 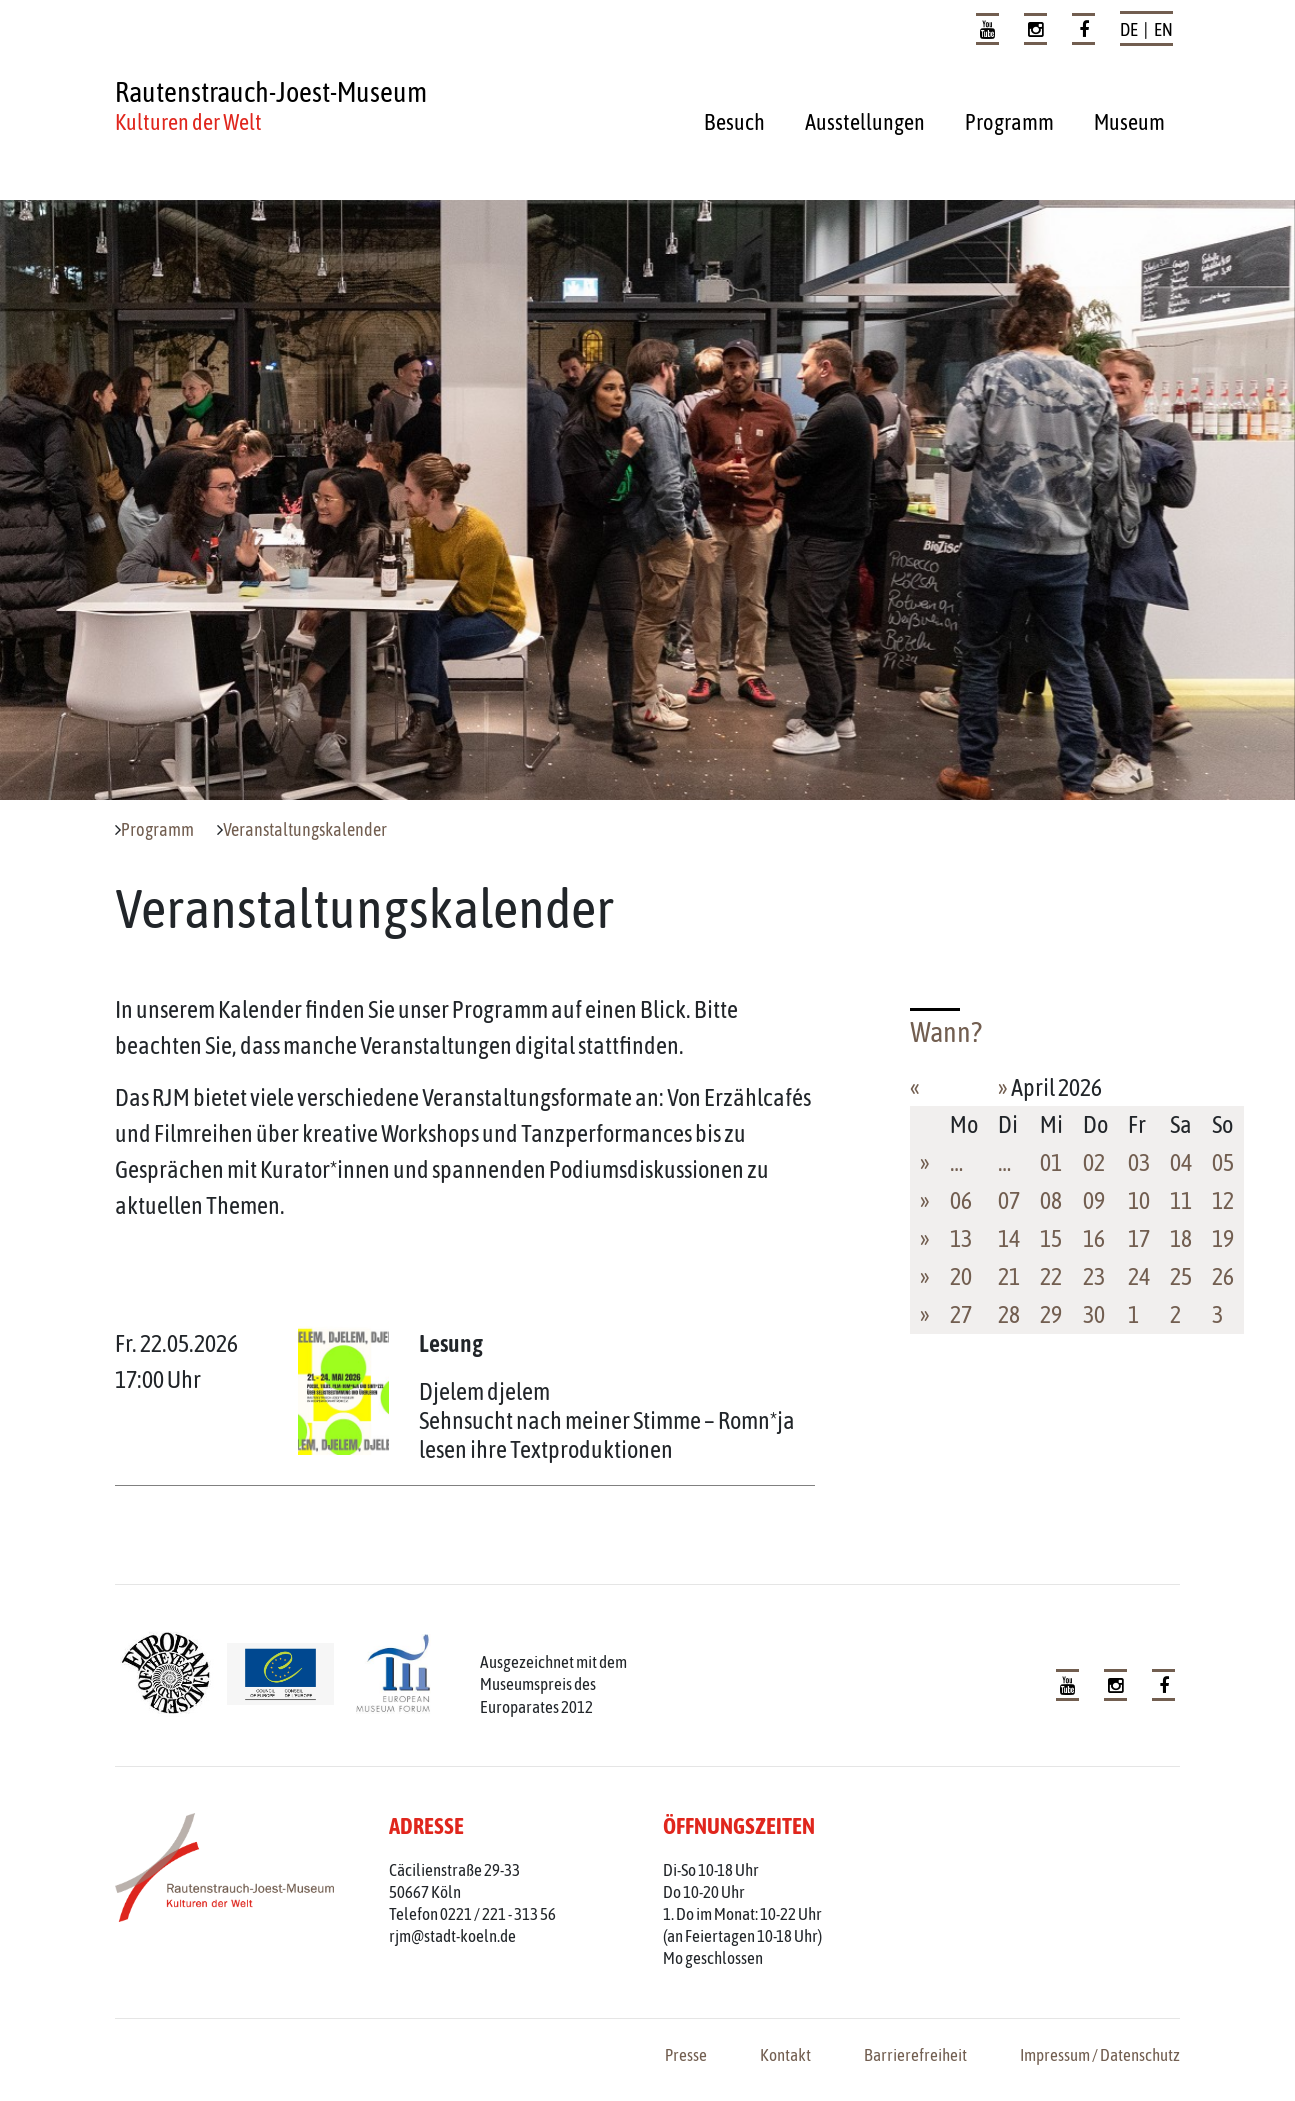 What do you see at coordinates (1094, 1314) in the screenshot?
I see `30` at bounding box center [1094, 1314].